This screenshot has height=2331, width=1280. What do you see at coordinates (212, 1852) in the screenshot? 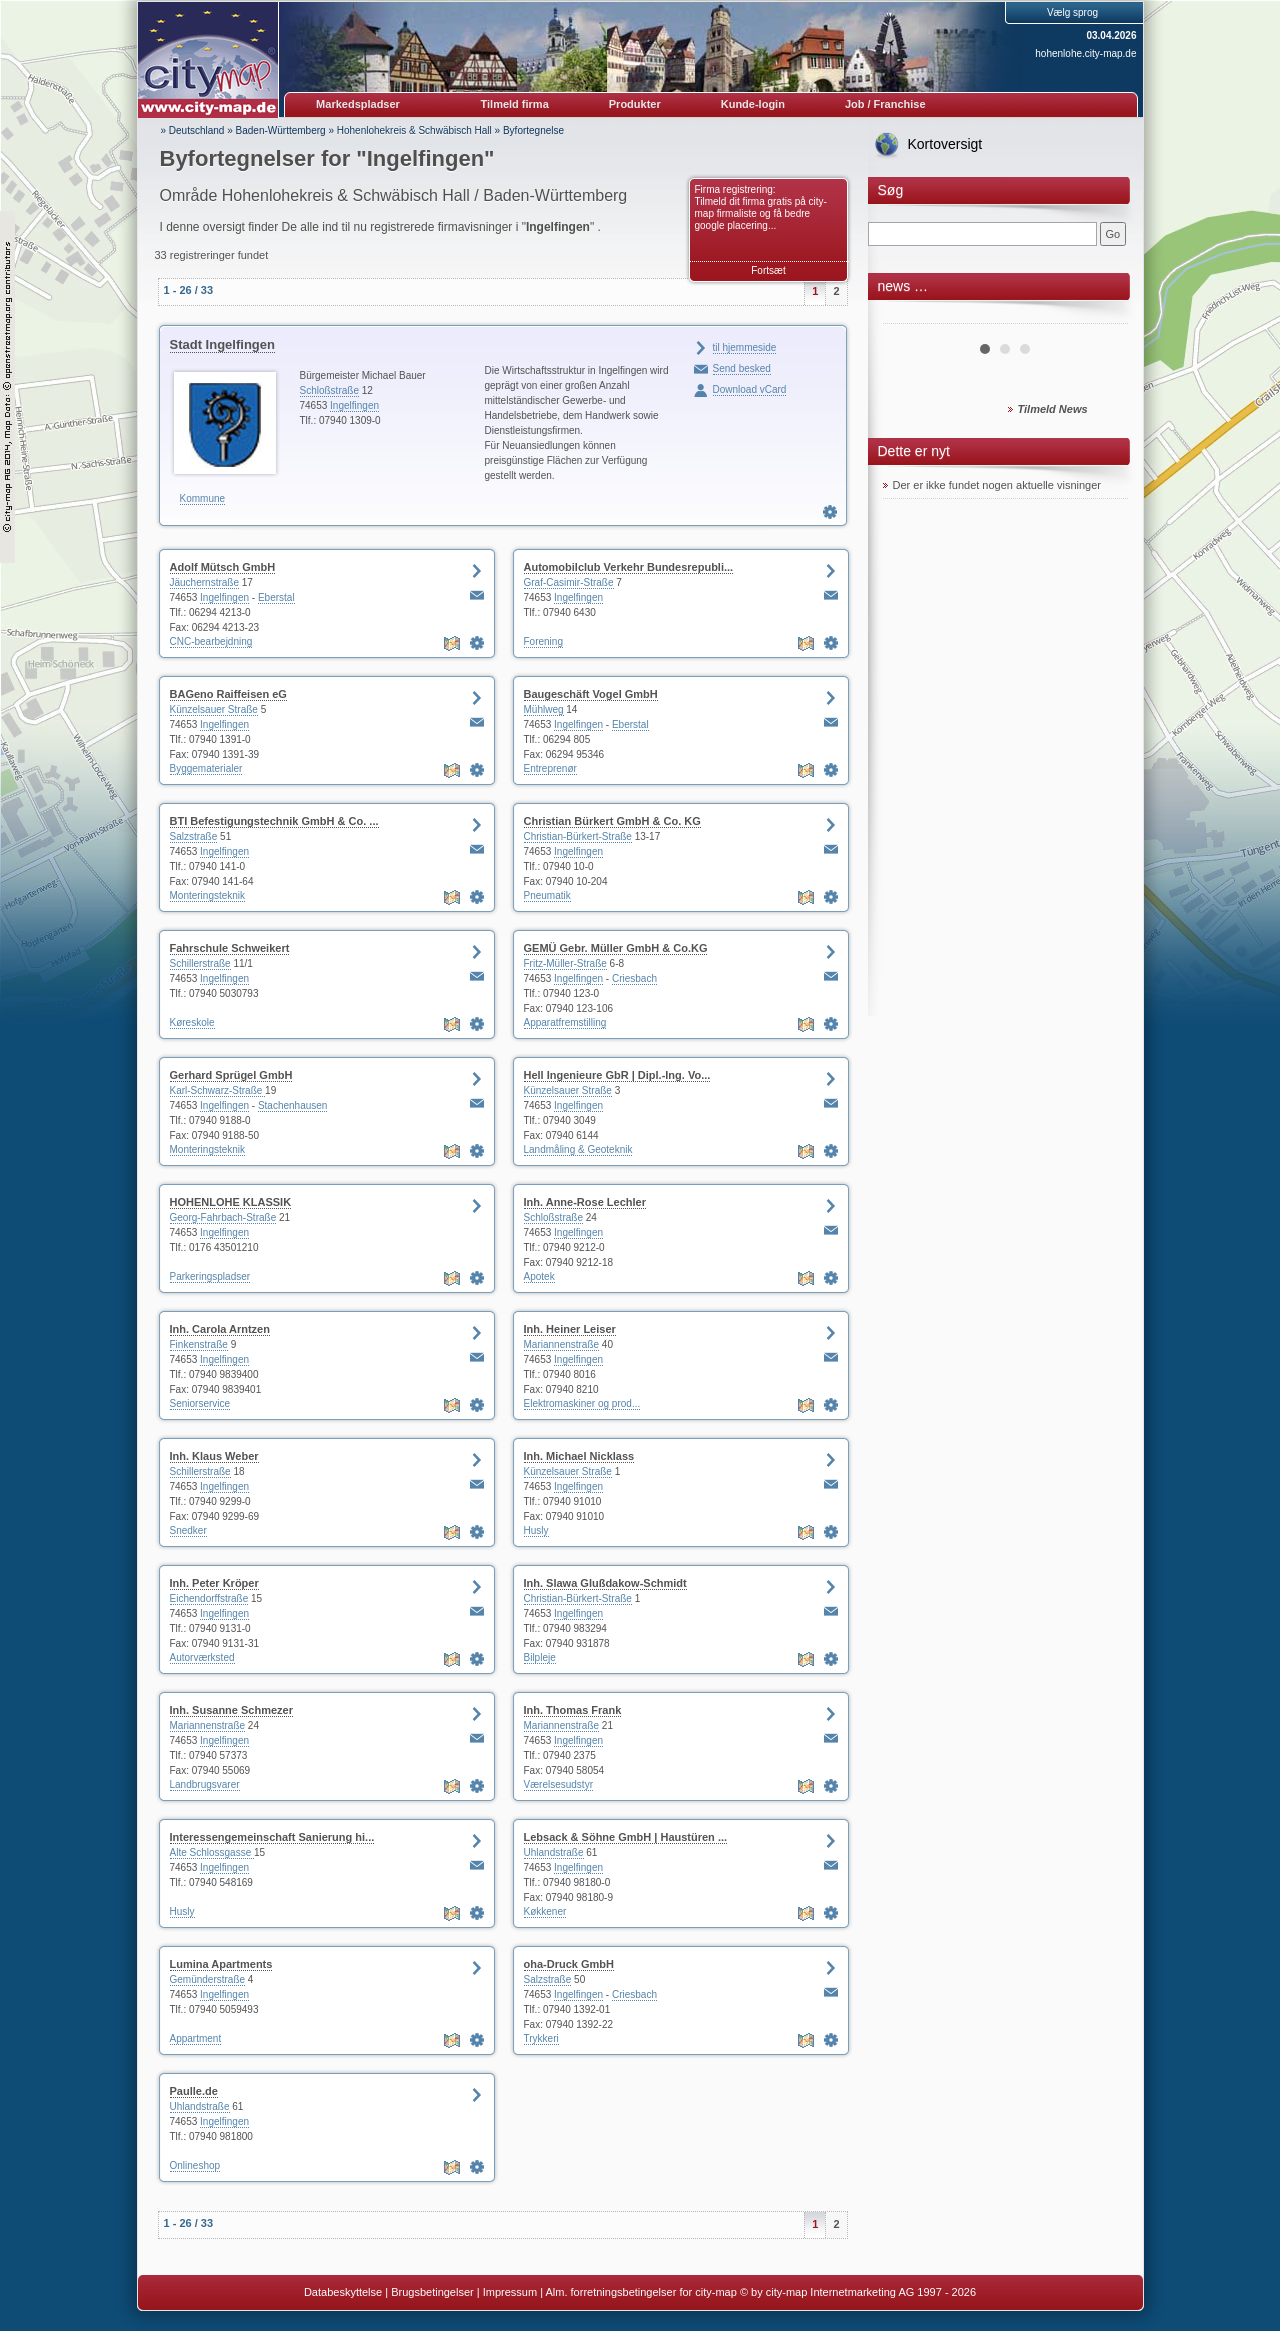
I see `Alte Schlossgasse` at bounding box center [212, 1852].